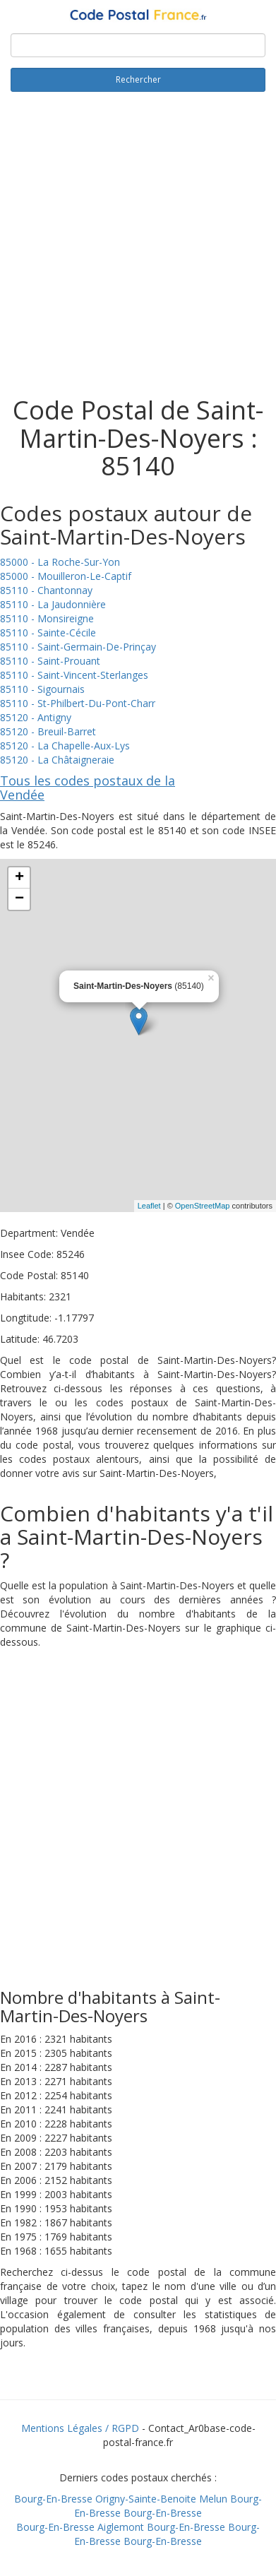  I want to click on Tous les codes postaux de la Vendée, so click(87, 787).